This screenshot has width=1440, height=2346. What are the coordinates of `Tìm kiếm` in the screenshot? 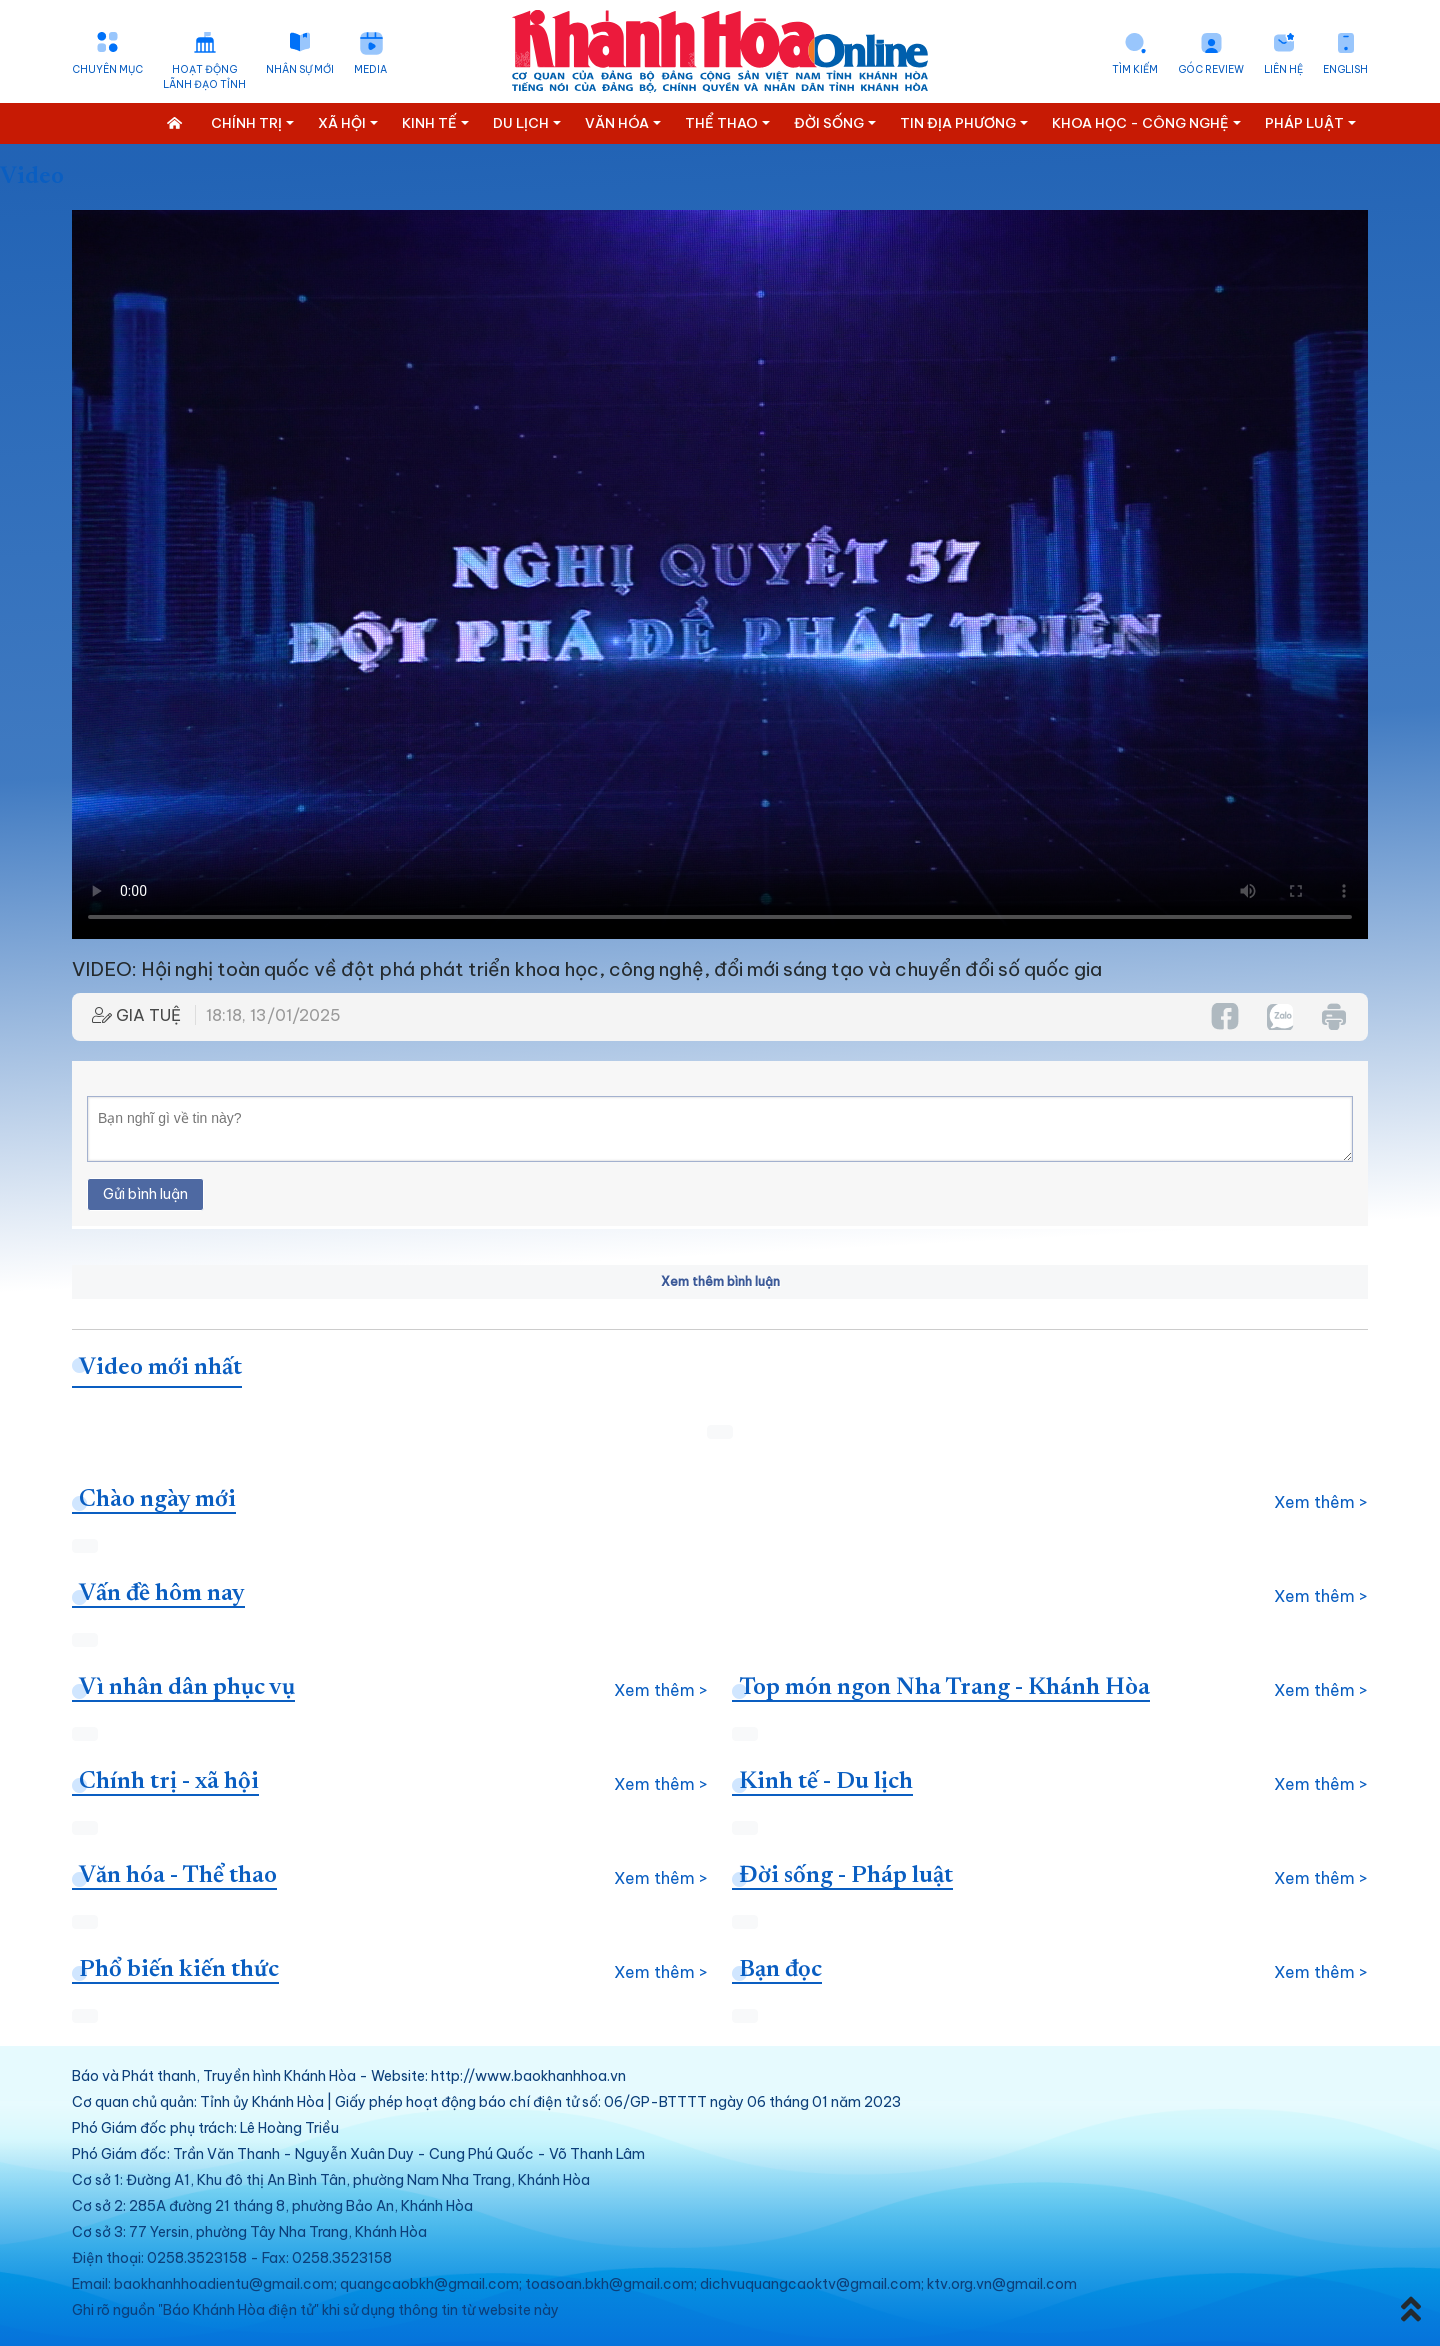 It's located at (1135, 69).